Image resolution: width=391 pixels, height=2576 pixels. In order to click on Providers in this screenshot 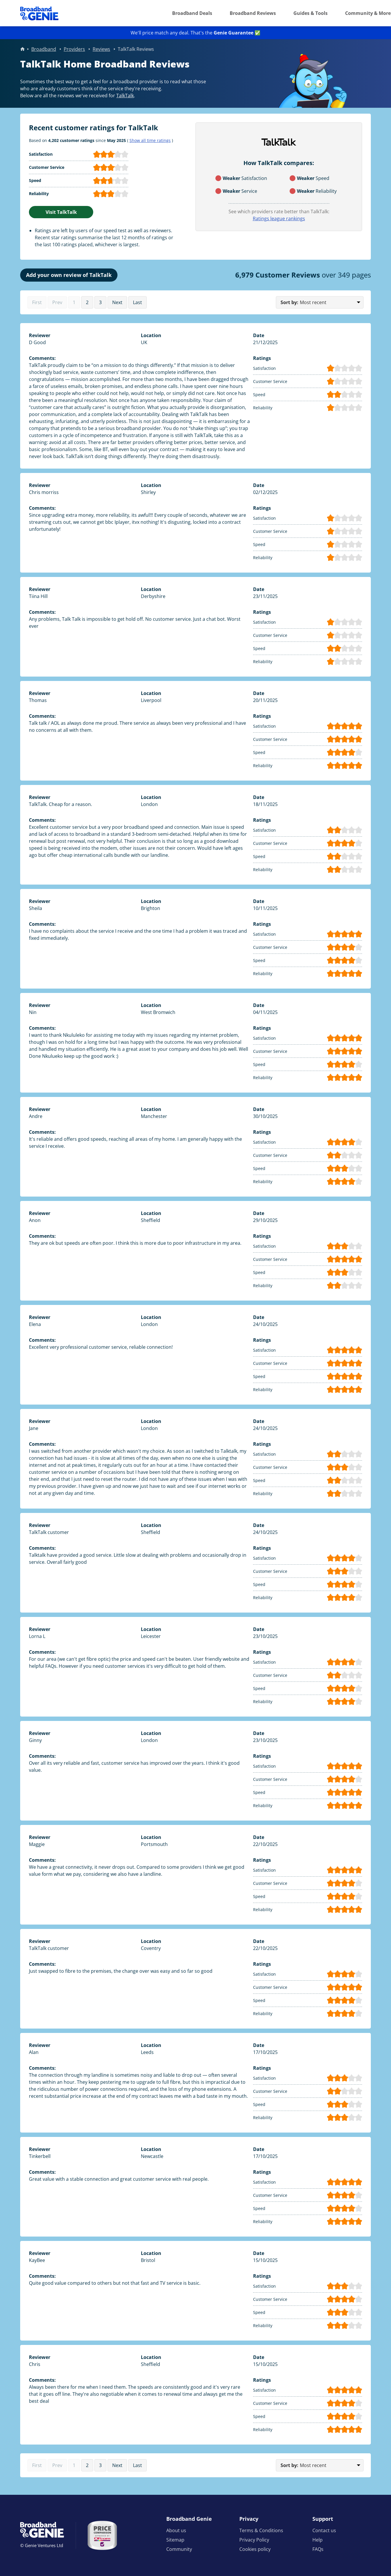, I will do `click(74, 49)`.